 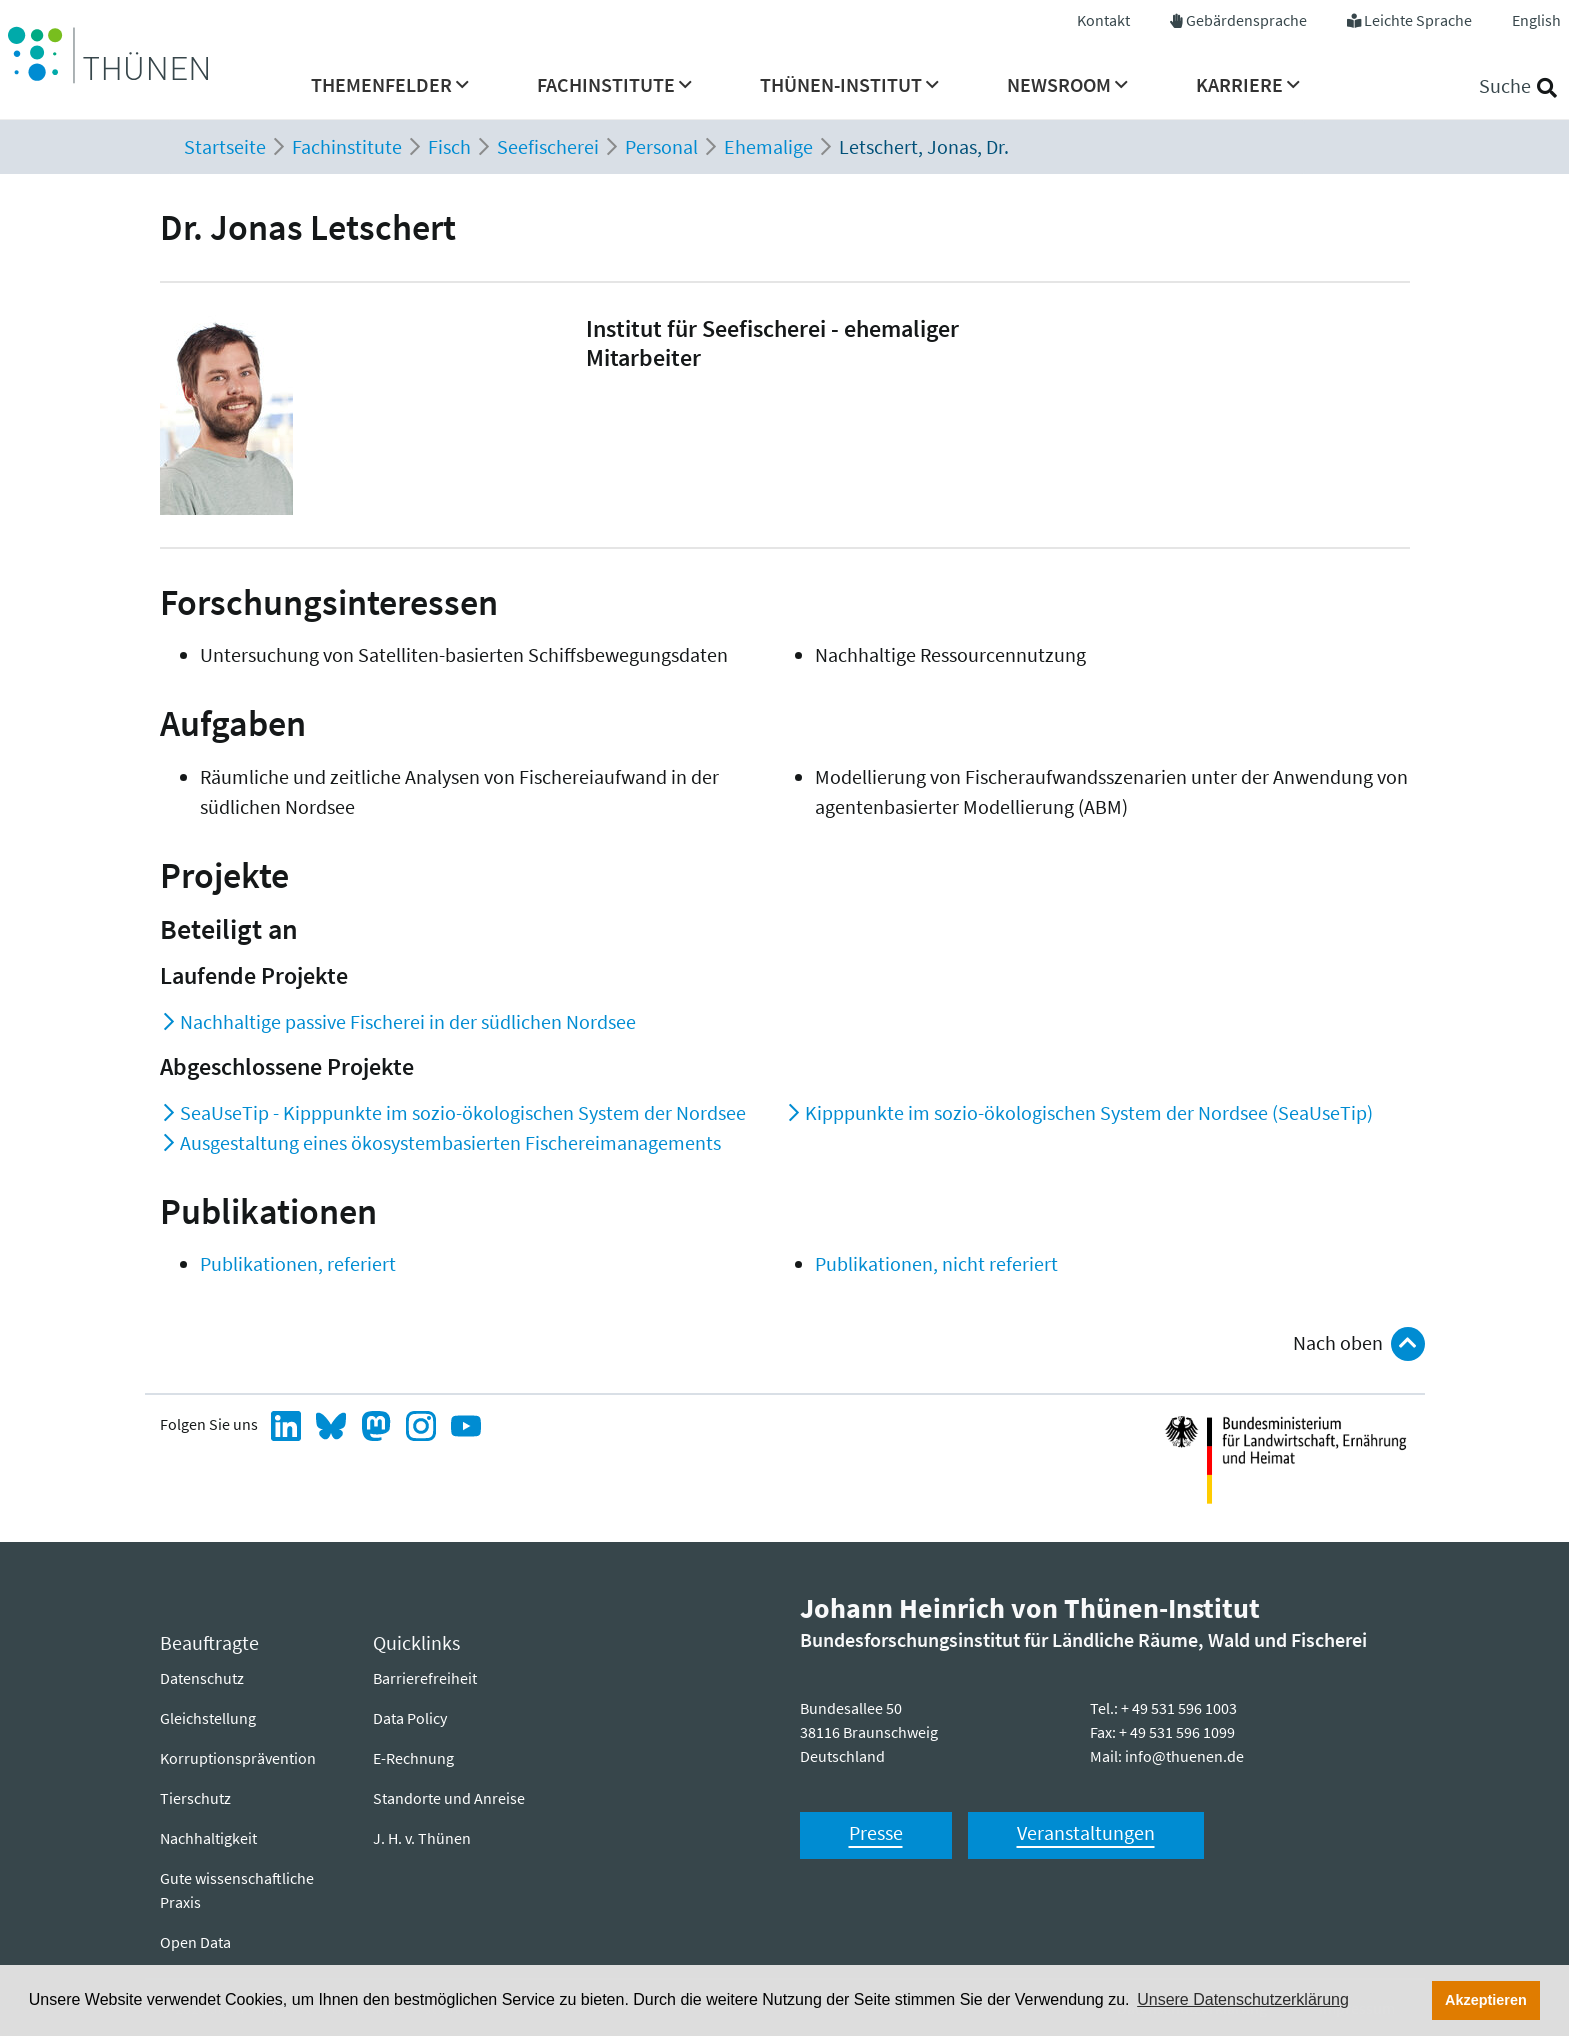 I want to click on Unsere Datenschutzerklärung [button], so click(x=1243, y=1999).